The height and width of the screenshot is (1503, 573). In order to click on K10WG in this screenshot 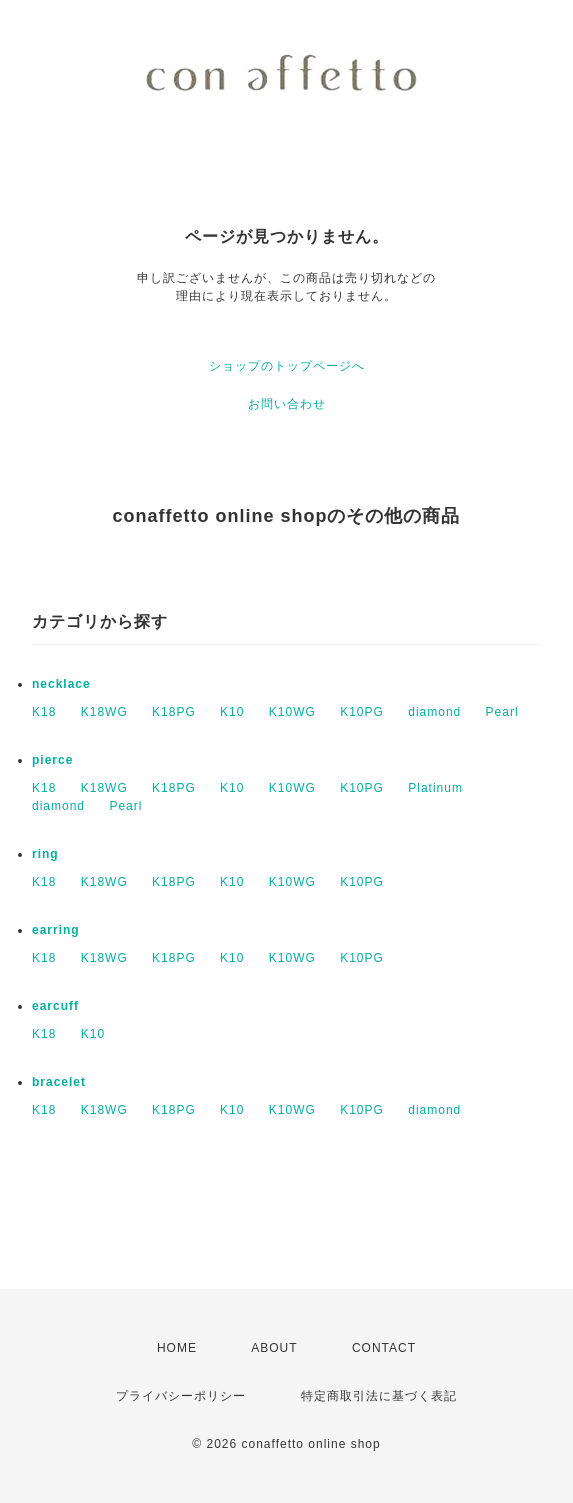, I will do `click(292, 712)`.